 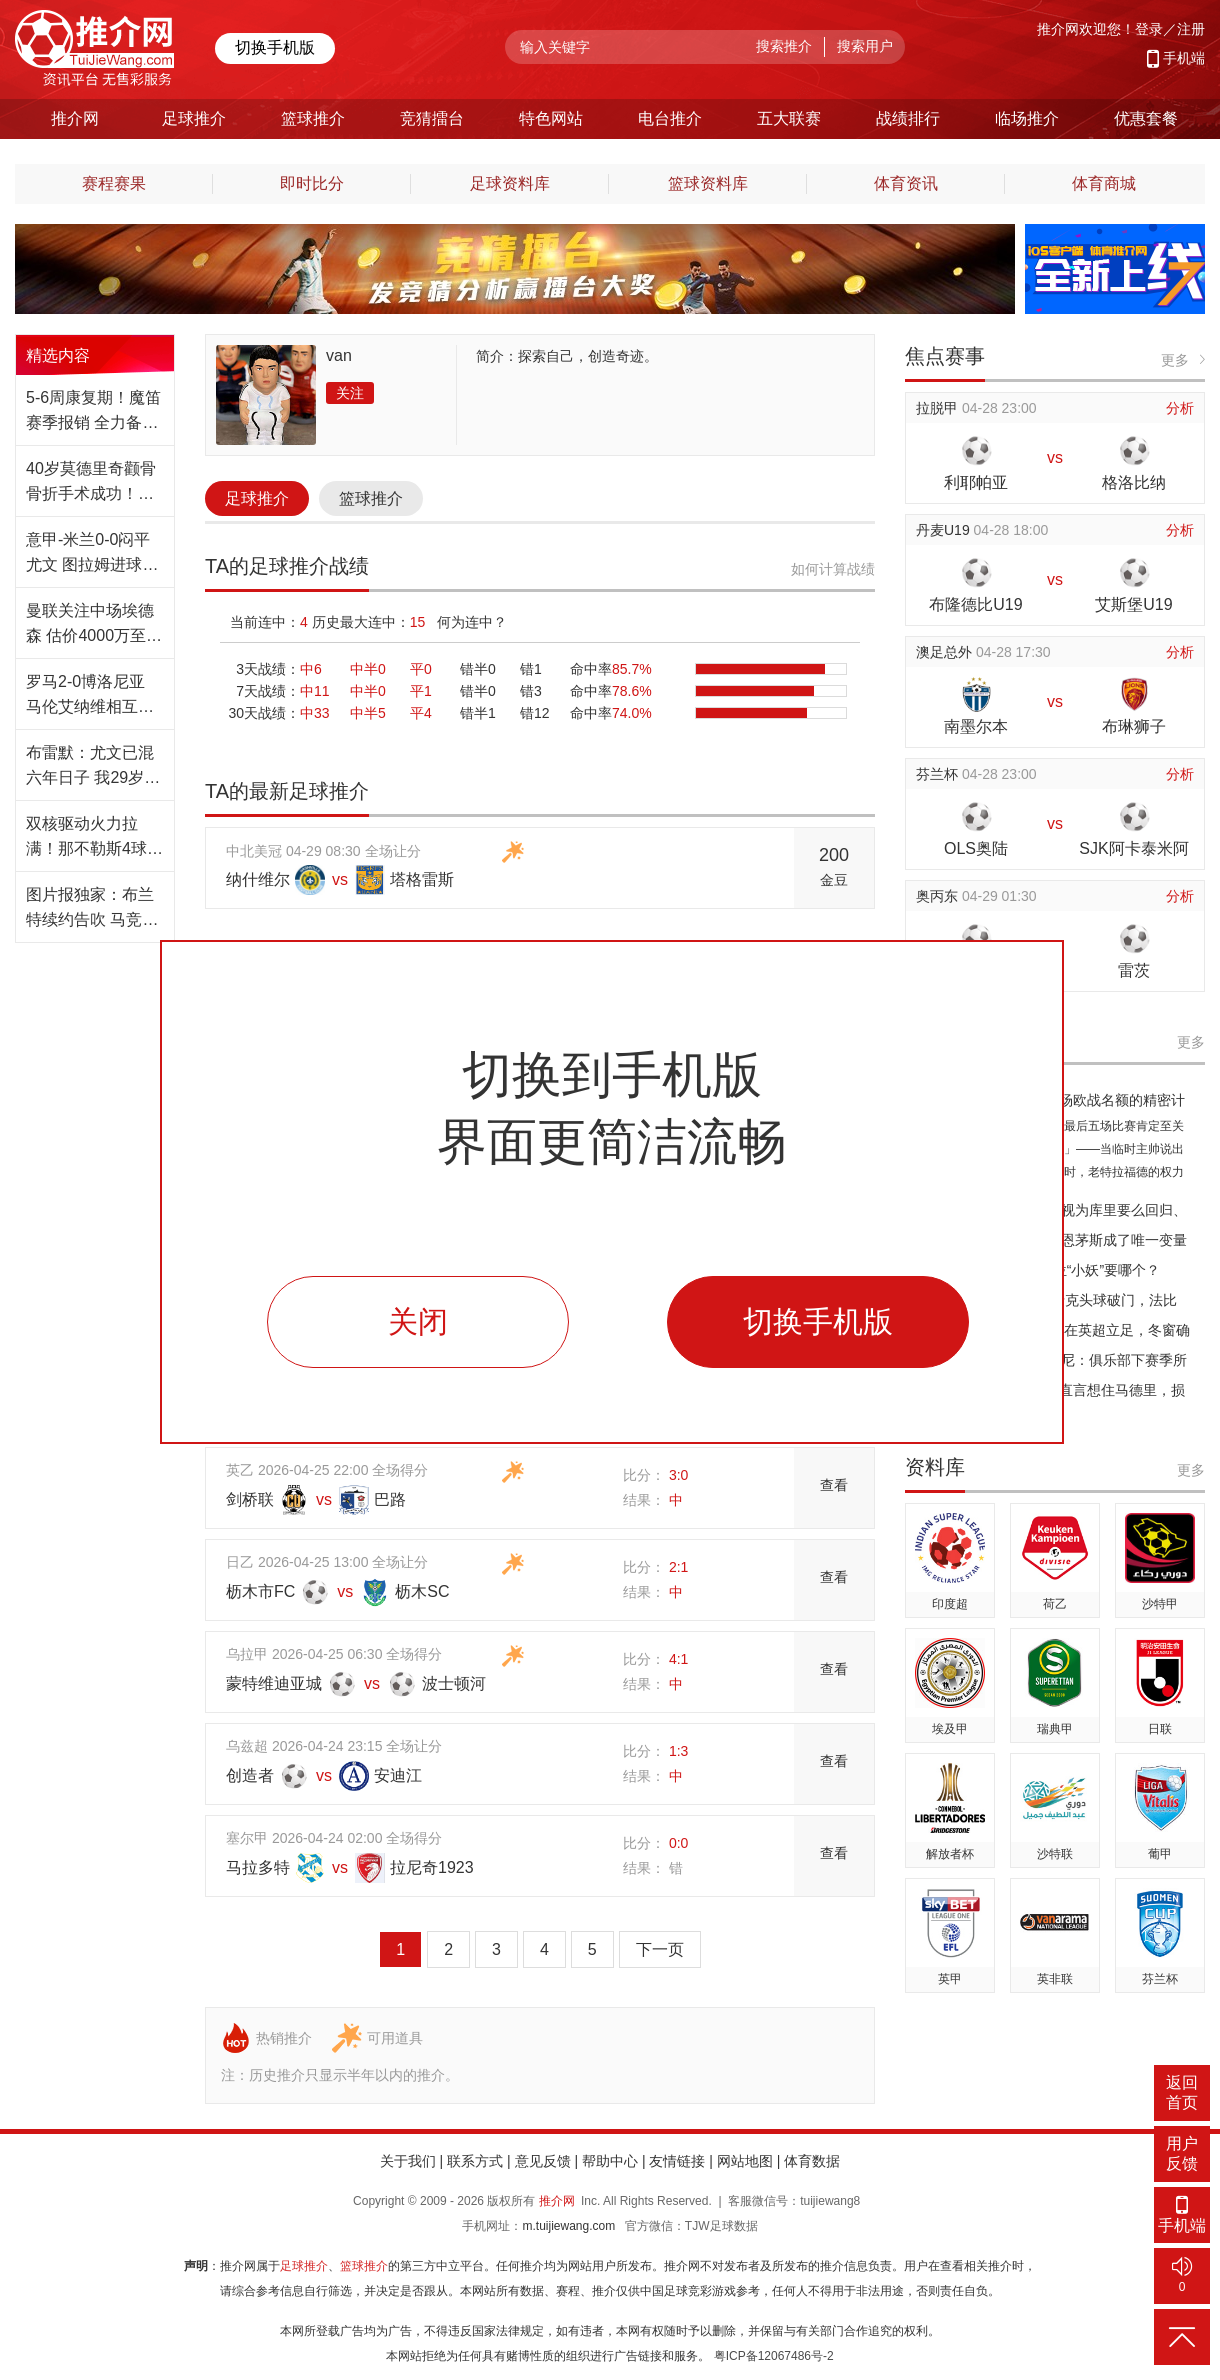 What do you see at coordinates (92, 909) in the screenshot?
I see `图片报独家：布兰特续约告吹 马竞罗马准备抢人` at bounding box center [92, 909].